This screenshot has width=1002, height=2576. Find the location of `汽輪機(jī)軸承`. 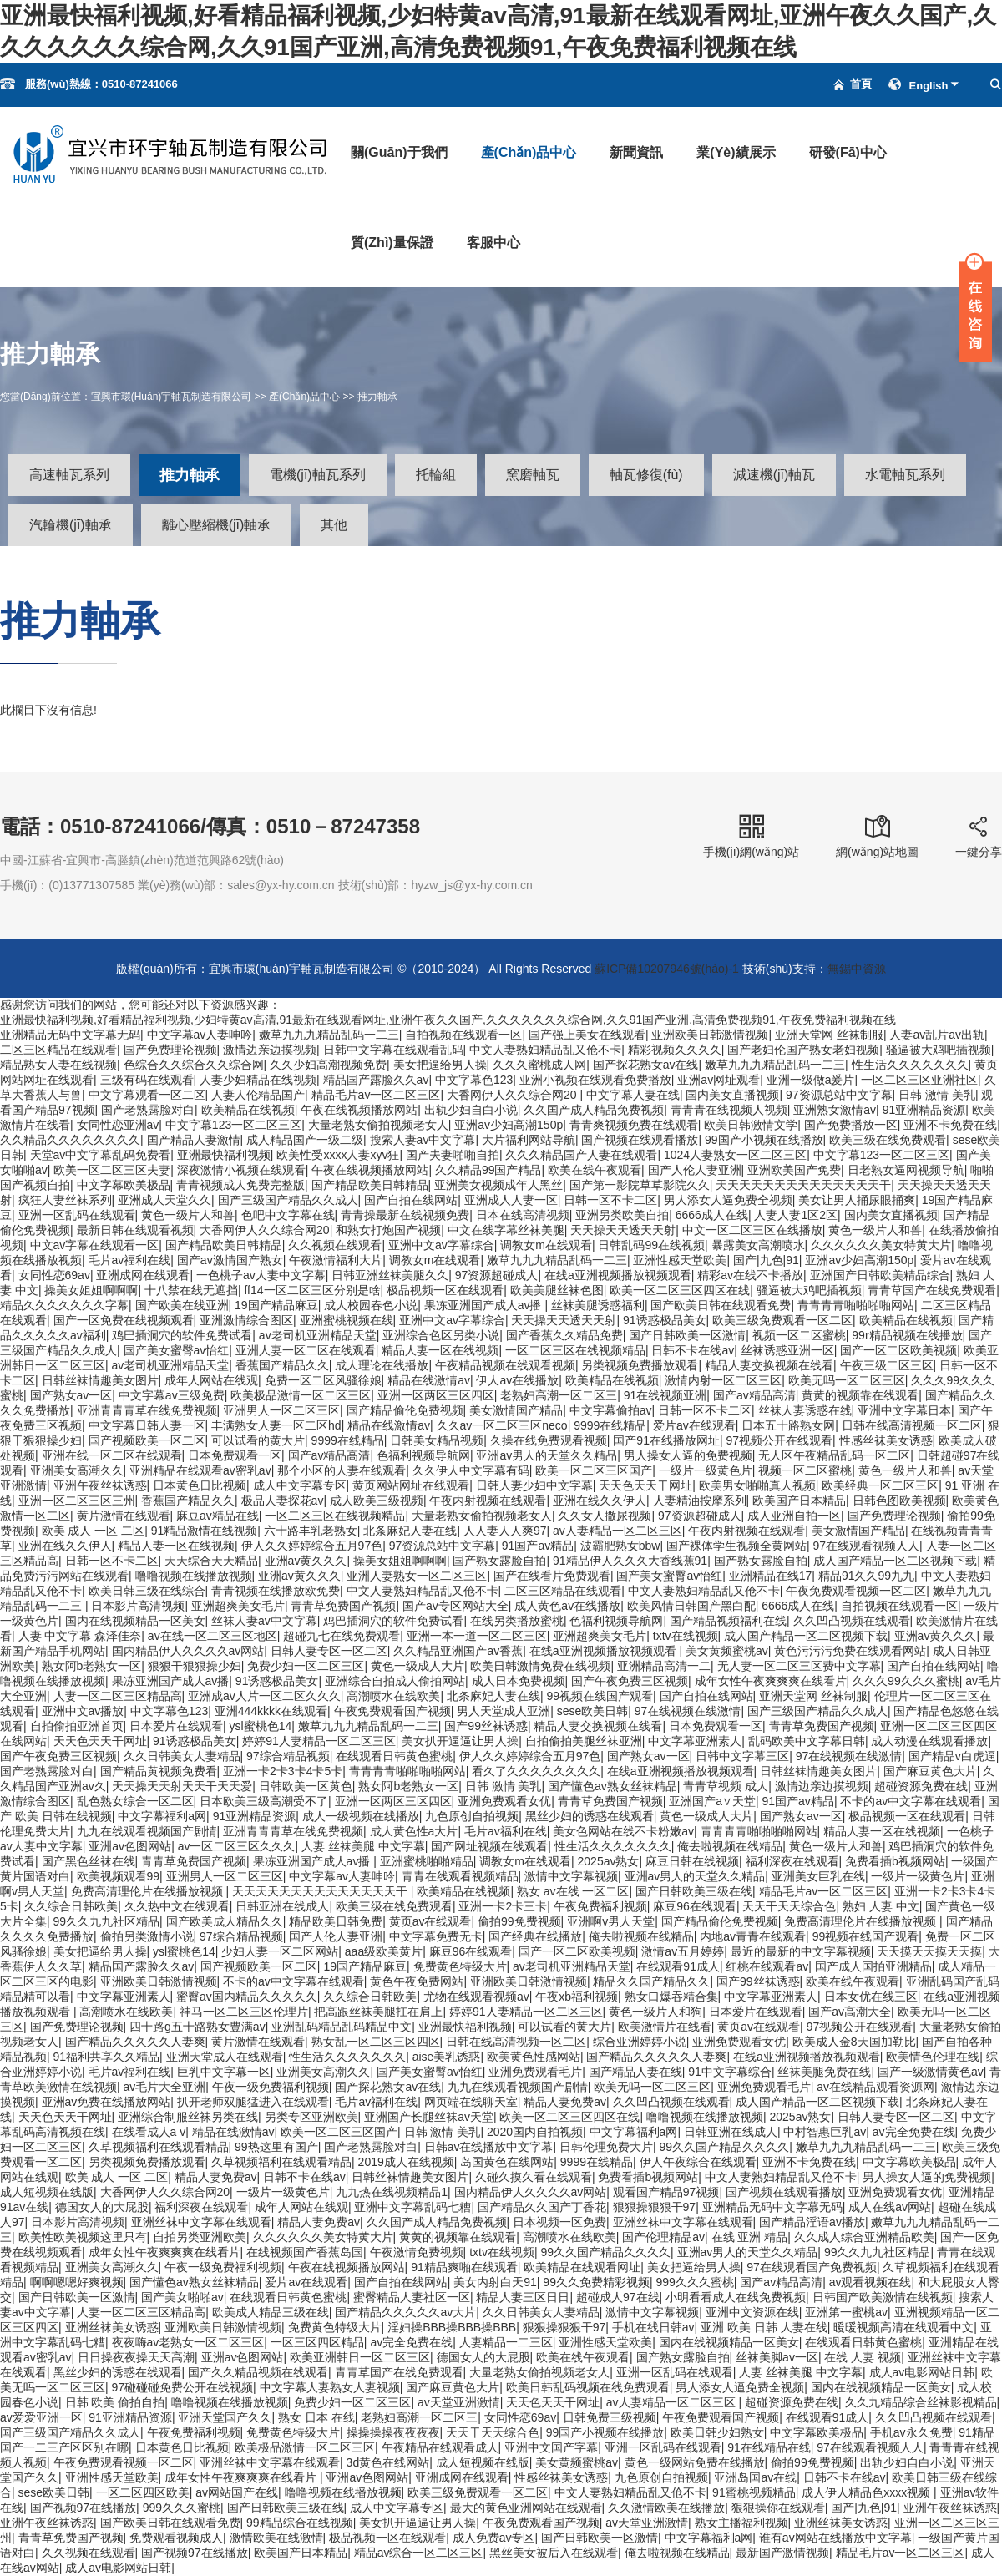

汽輪機(jī)軸承 is located at coordinates (70, 525).